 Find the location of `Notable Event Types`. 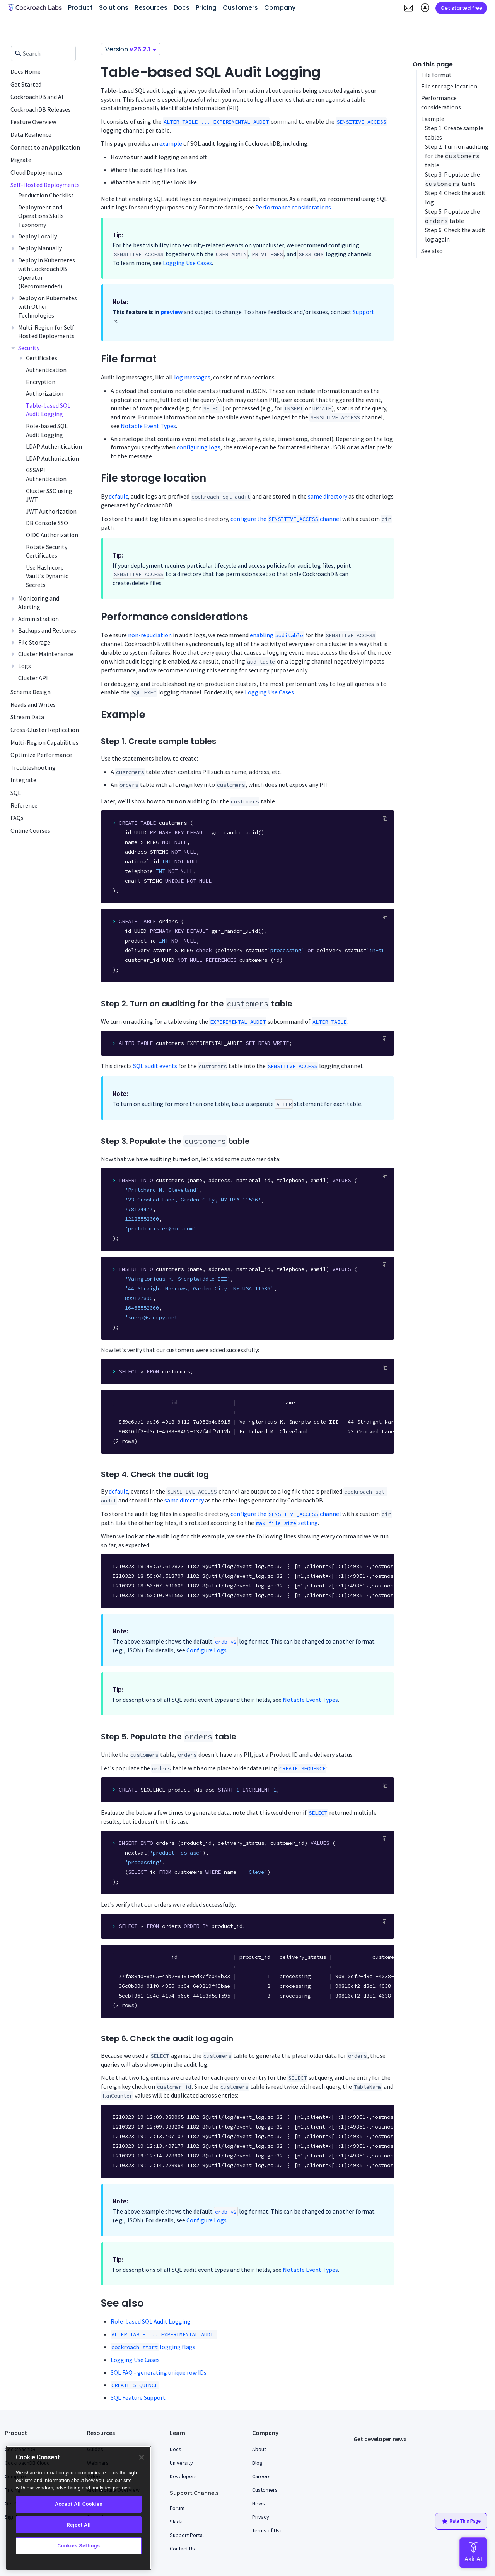

Notable Event Types is located at coordinates (148, 426).